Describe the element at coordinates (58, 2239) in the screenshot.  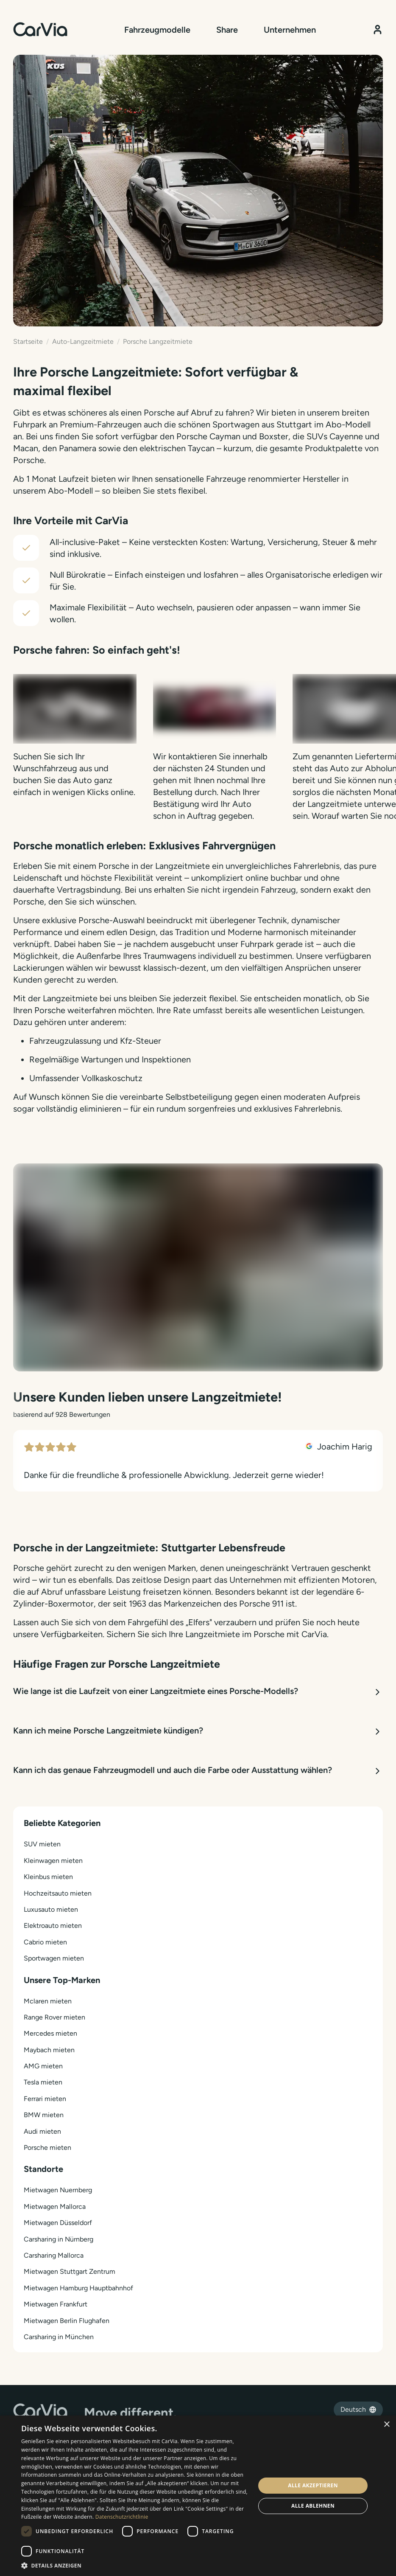
I see `Carsharing in Nürnberg` at that location.